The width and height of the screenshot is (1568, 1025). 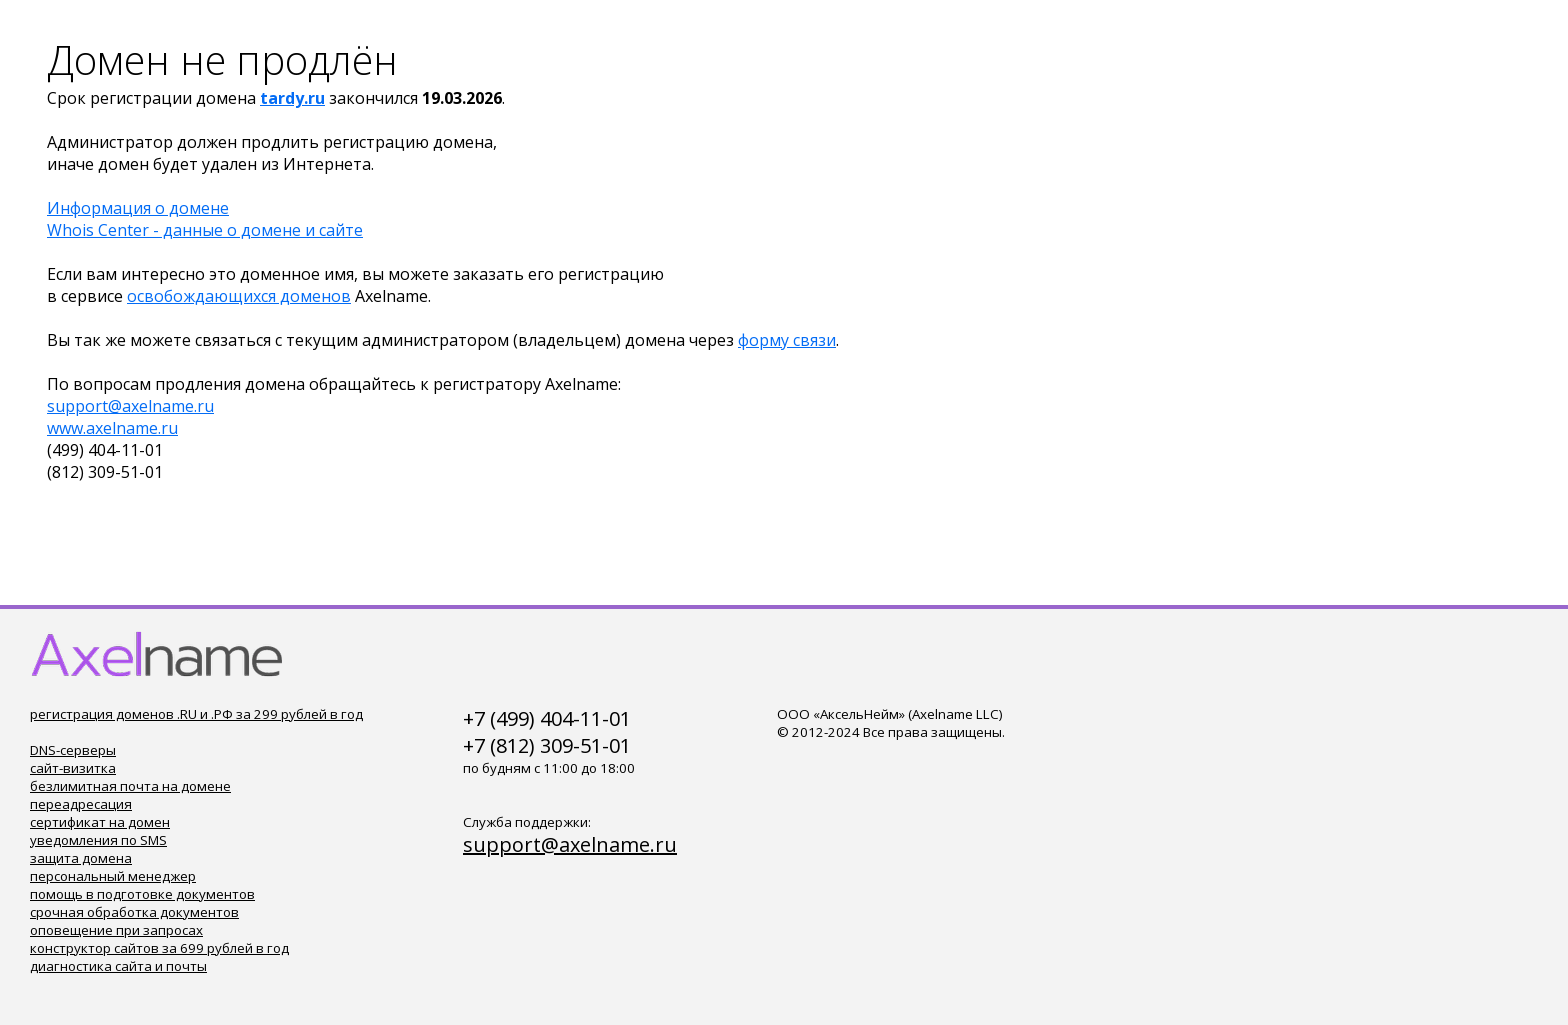 I want to click on регистрация доменов .RU и .РФ за 299 рублей в год, so click(x=196, y=714).